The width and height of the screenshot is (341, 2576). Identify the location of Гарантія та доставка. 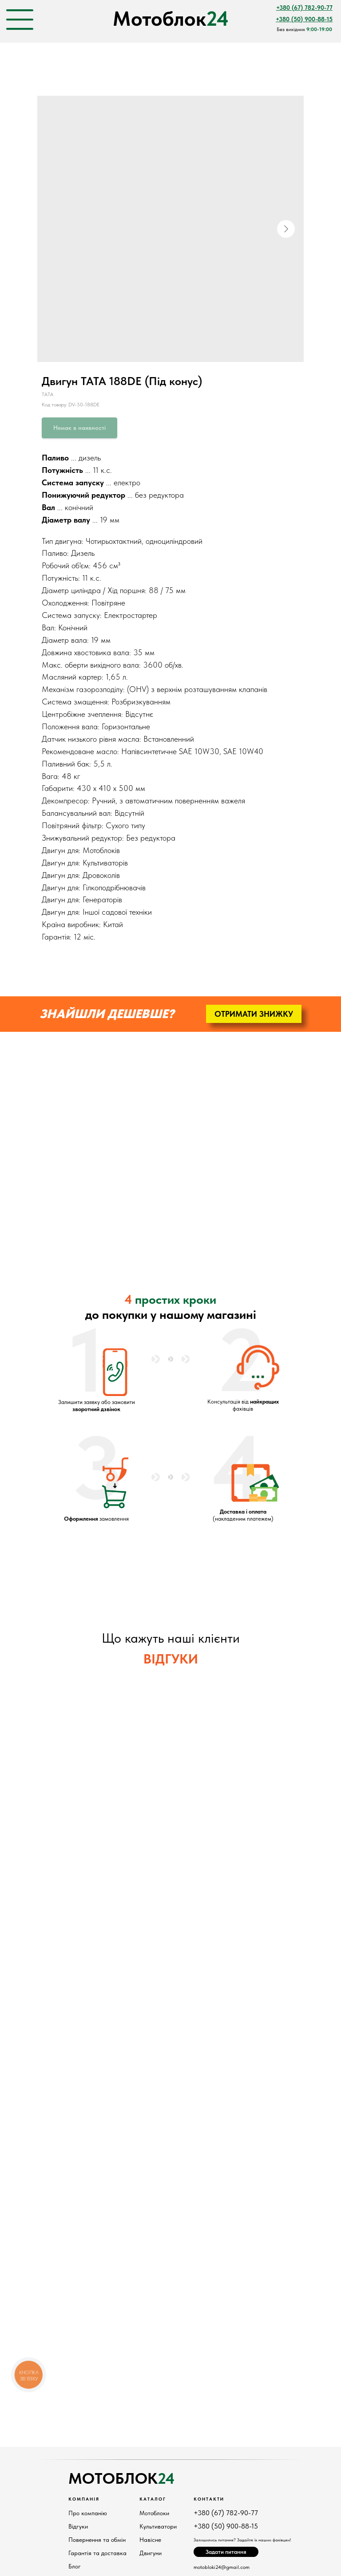
(97, 2552).